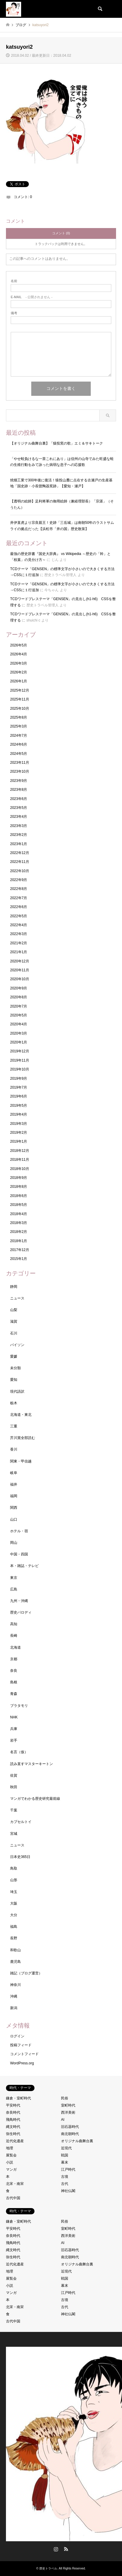  What do you see at coordinates (19, 1159) in the screenshot?
I see `2018年11月` at bounding box center [19, 1159].